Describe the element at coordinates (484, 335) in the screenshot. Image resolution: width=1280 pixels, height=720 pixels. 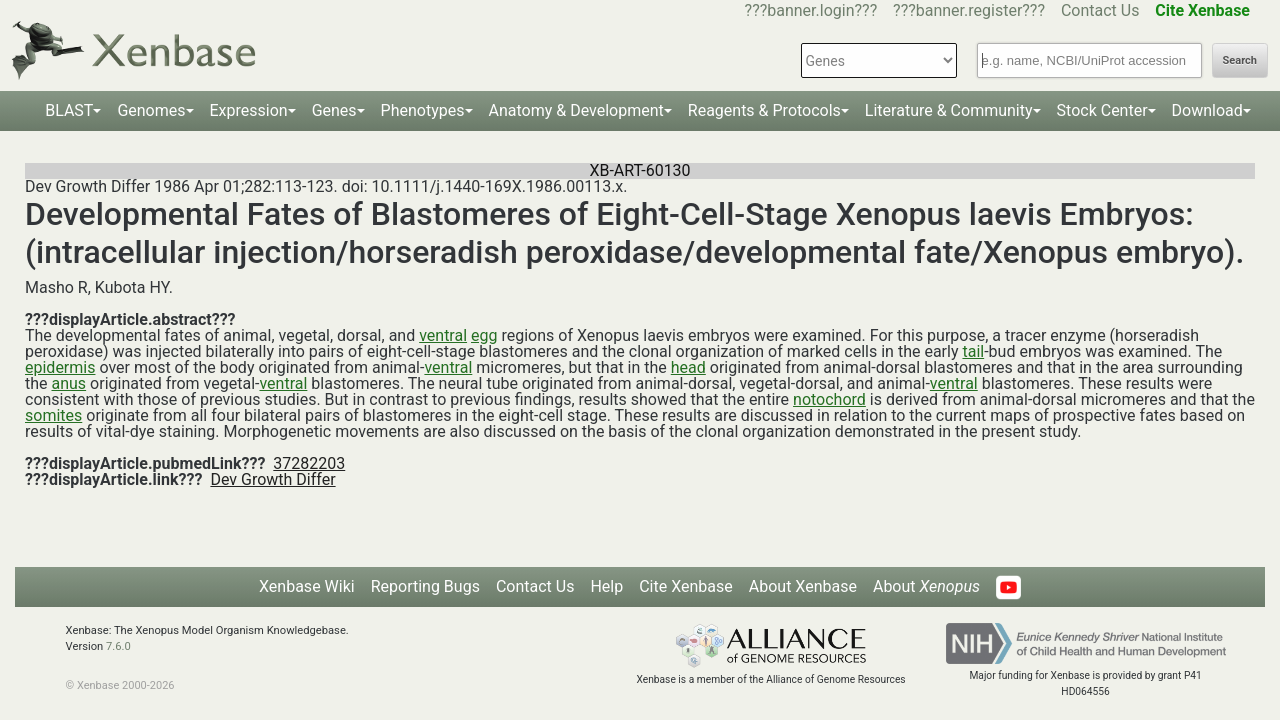
I see `egg` at that location.